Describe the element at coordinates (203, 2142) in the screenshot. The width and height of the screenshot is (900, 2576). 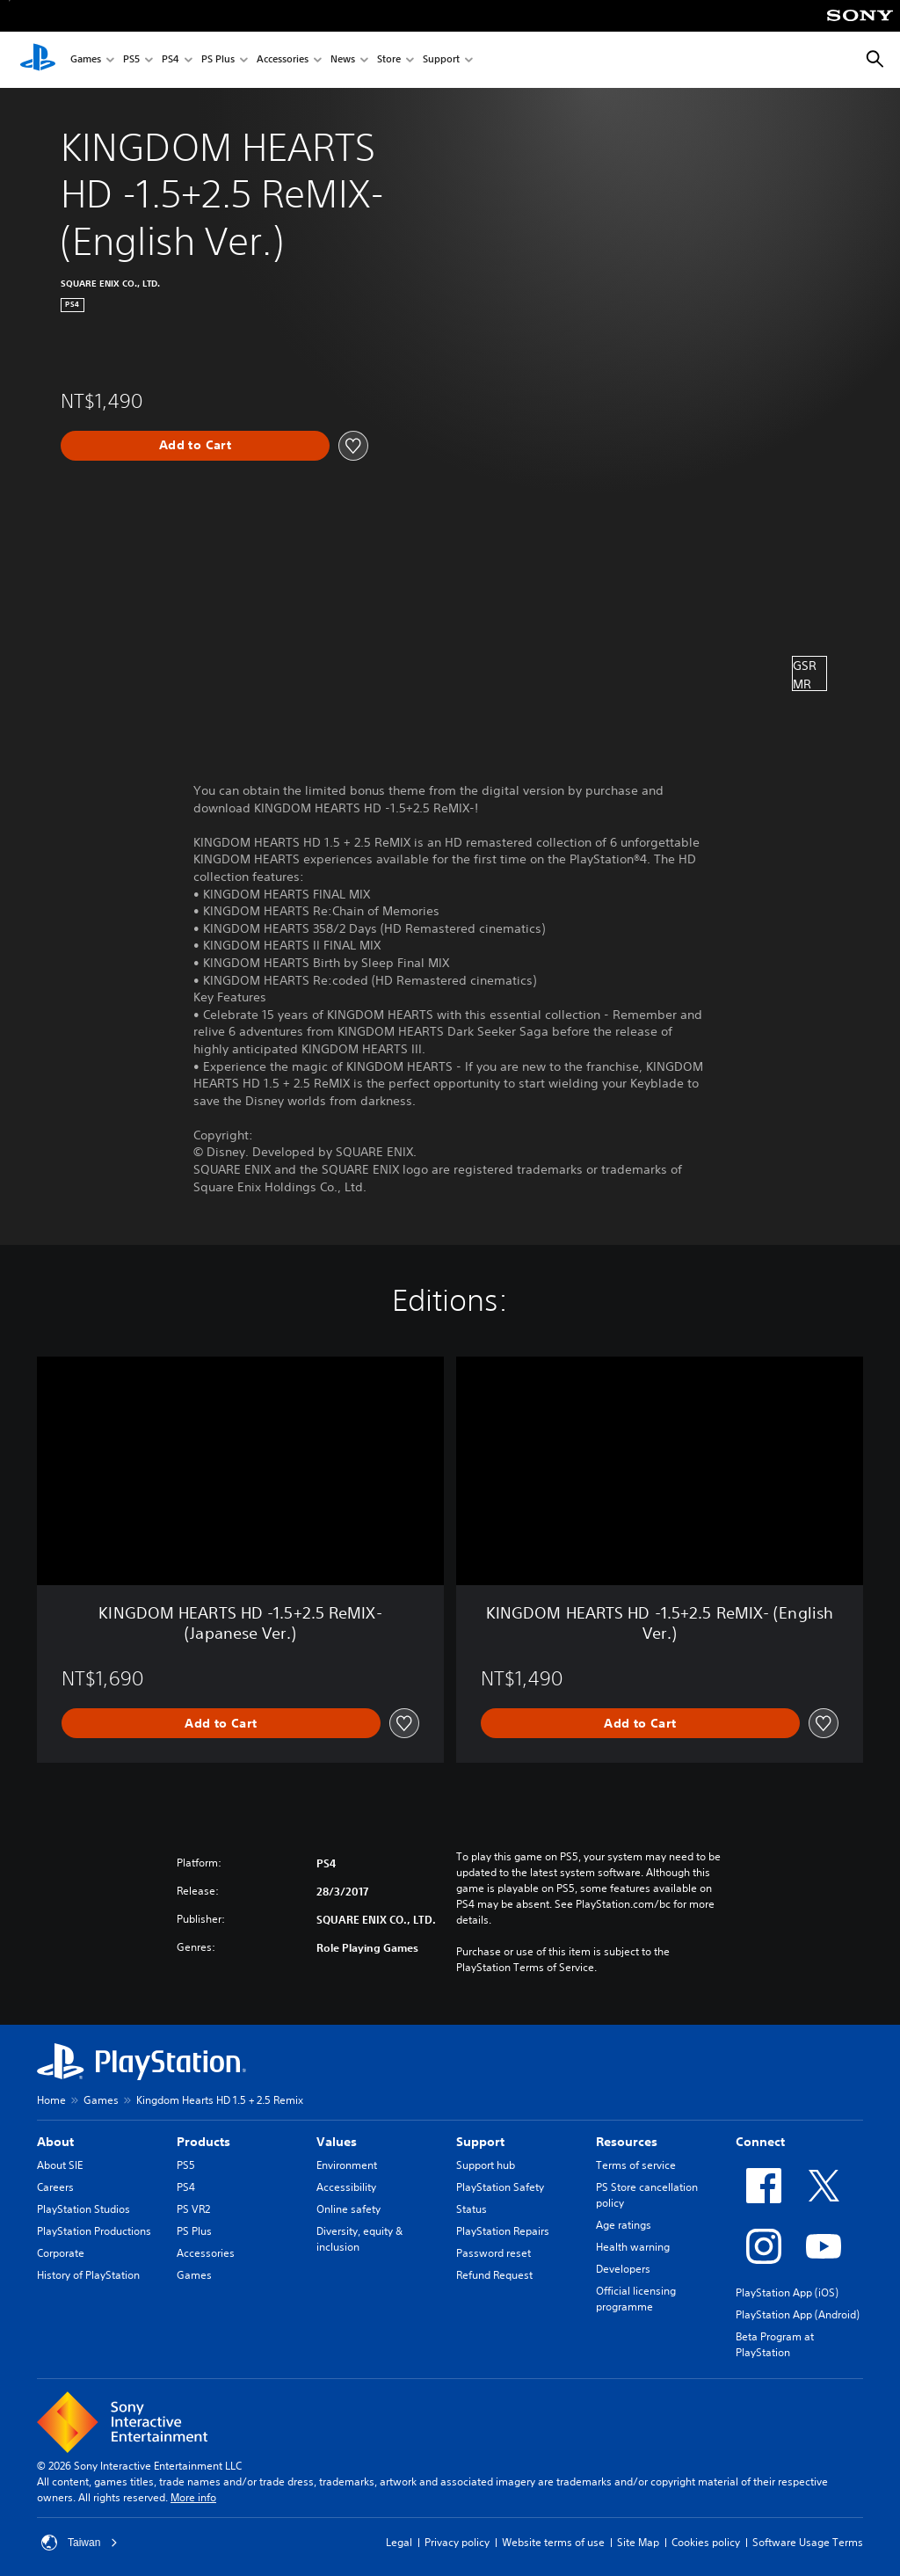
I see `Products [heading]` at that location.